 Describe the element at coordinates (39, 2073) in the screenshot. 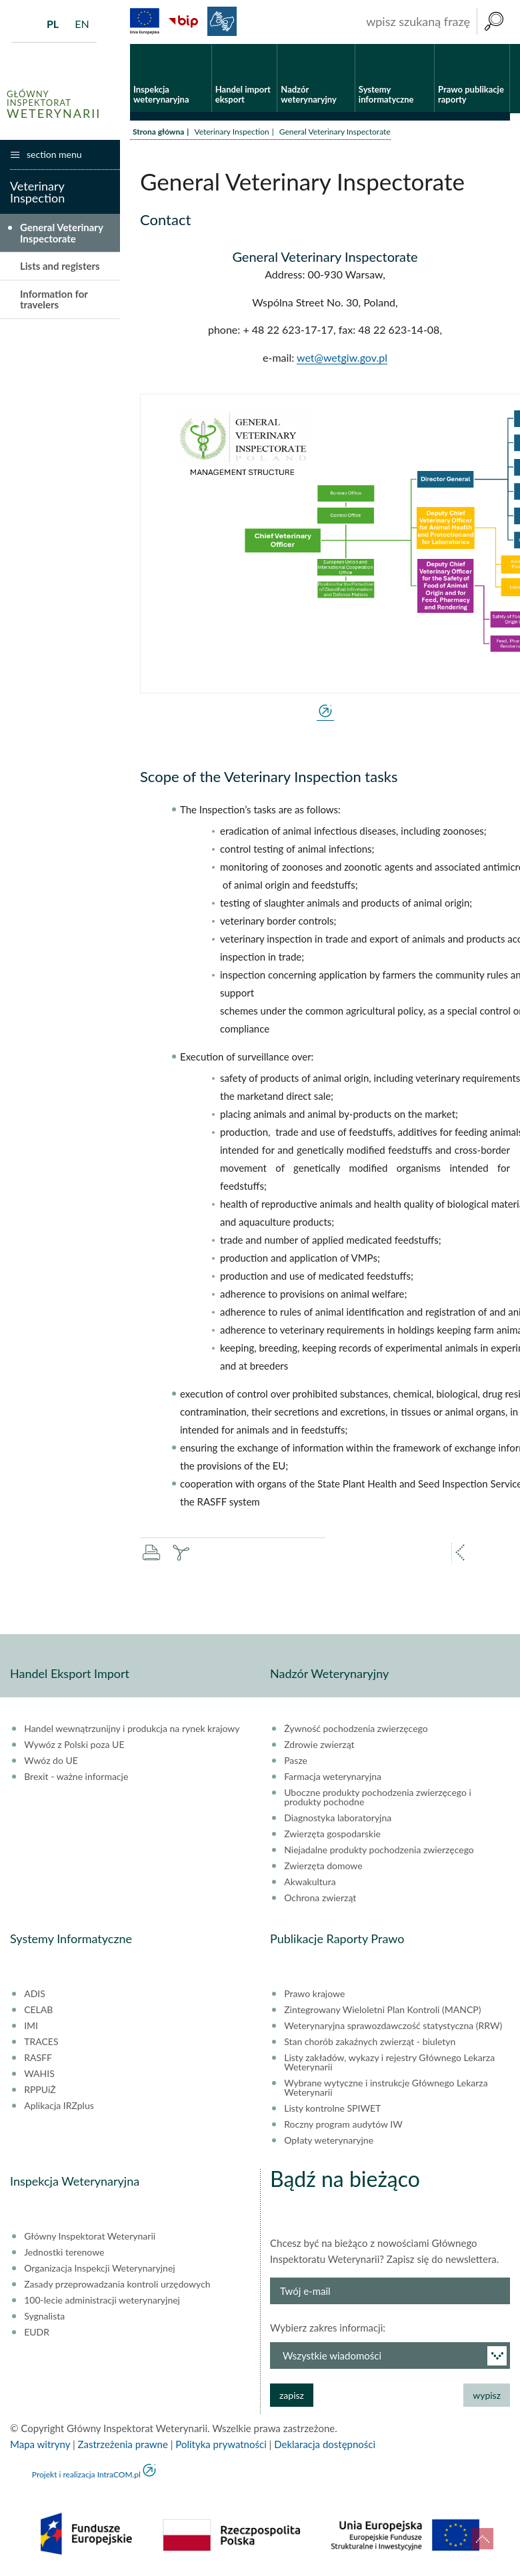

I see `WAHIS` at that location.